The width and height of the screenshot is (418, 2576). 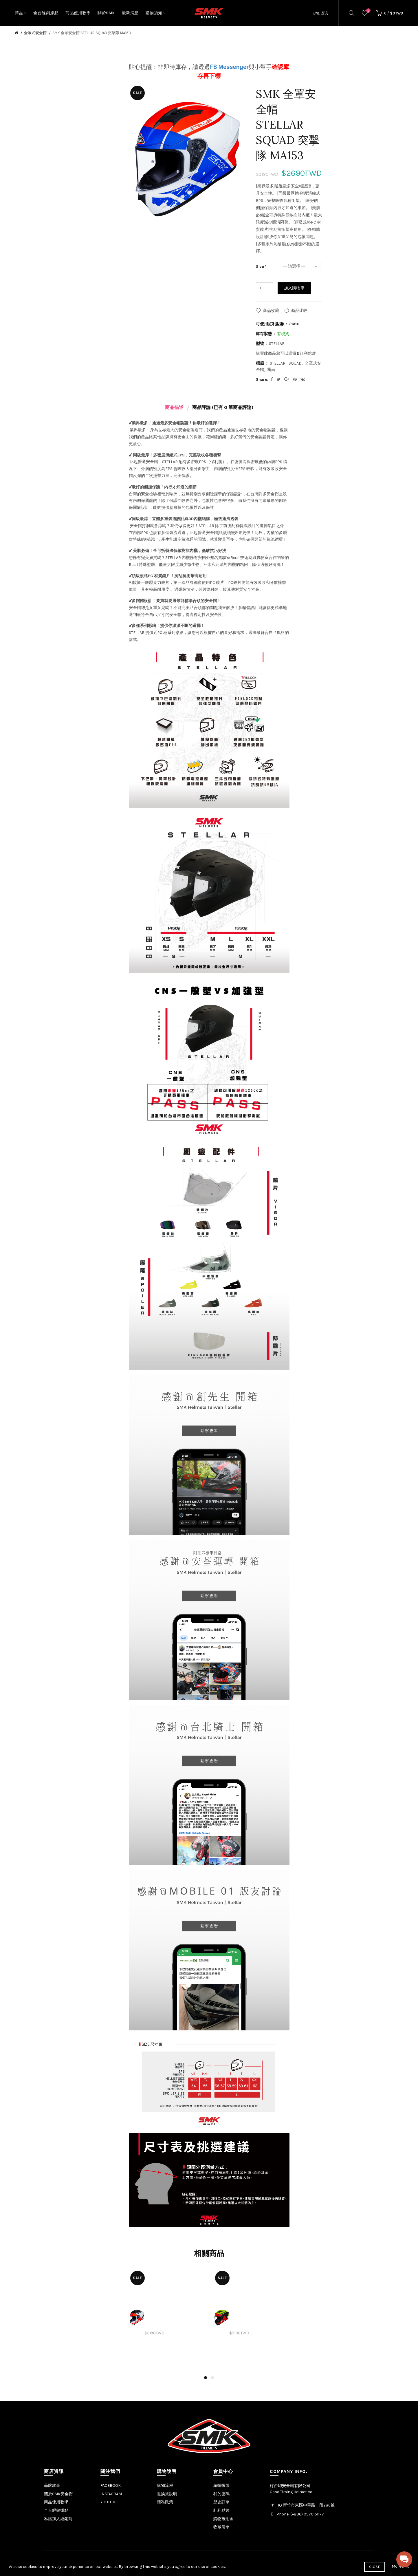 What do you see at coordinates (56, 2502) in the screenshot?
I see `商品使用教學` at bounding box center [56, 2502].